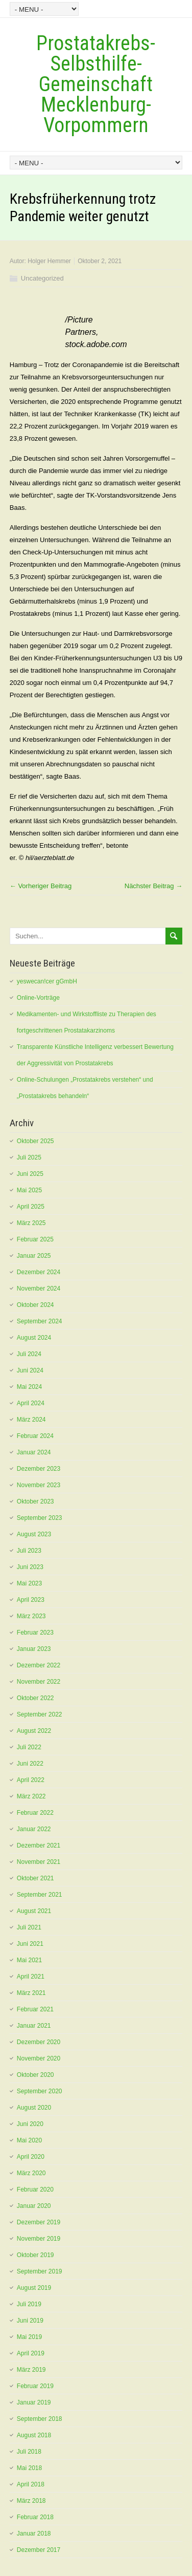 The image size is (192, 2576). What do you see at coordinates (30, 1599) in the screenshot?
I see `April 2023` at bounding box center [30, 1599].